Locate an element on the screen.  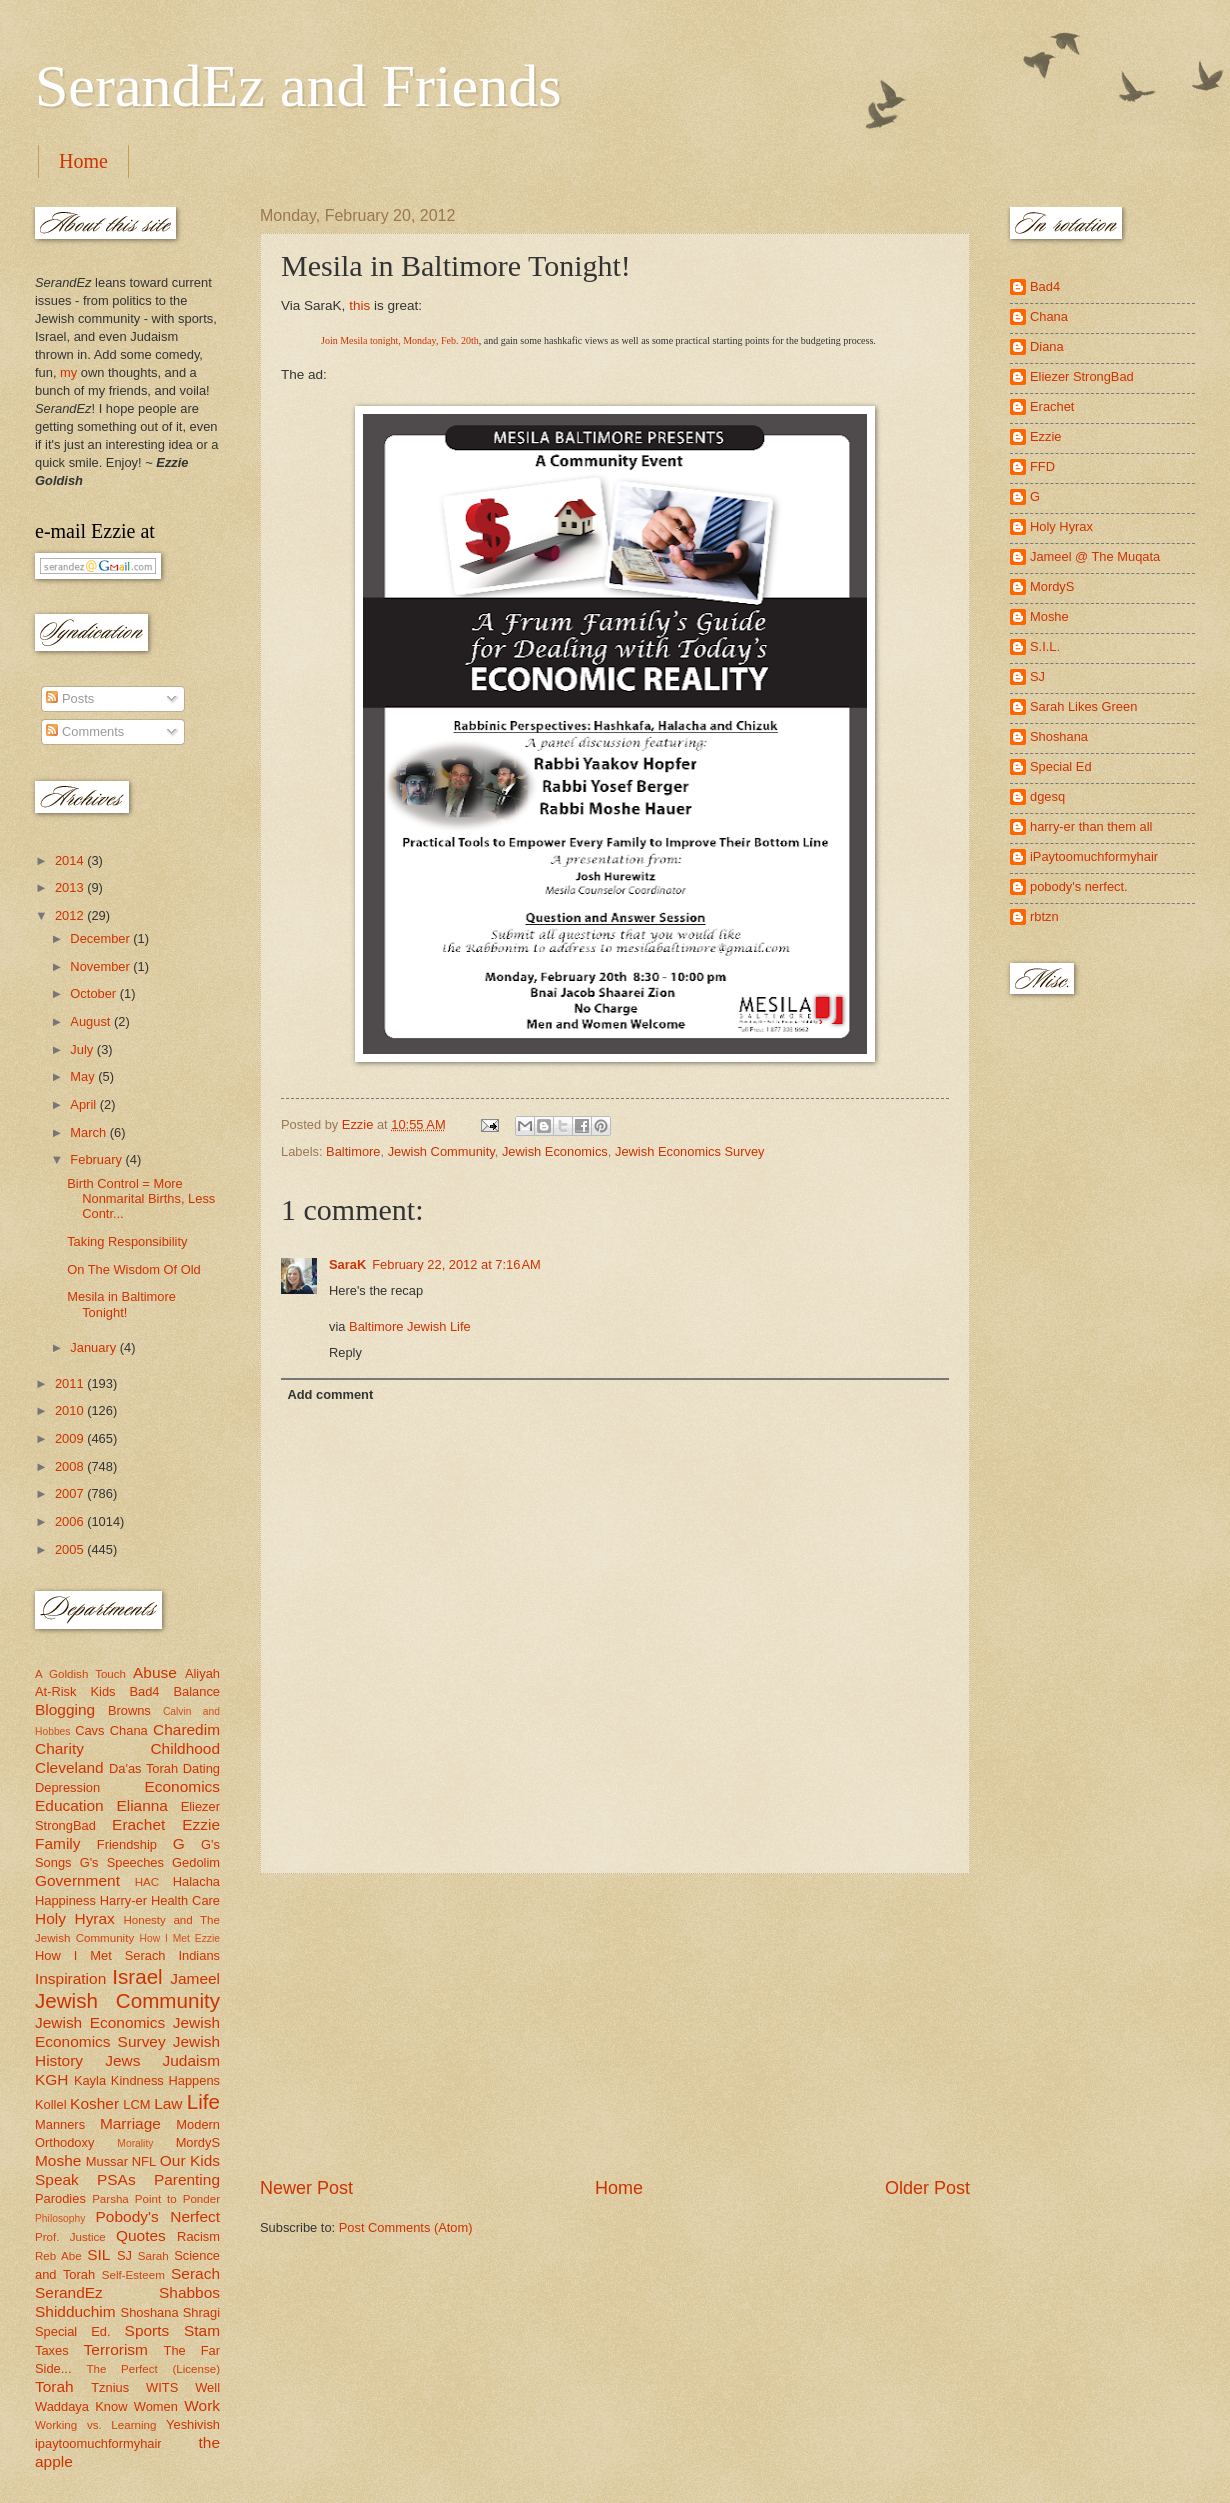
Shoshana is located at coordinates (150, 2312).